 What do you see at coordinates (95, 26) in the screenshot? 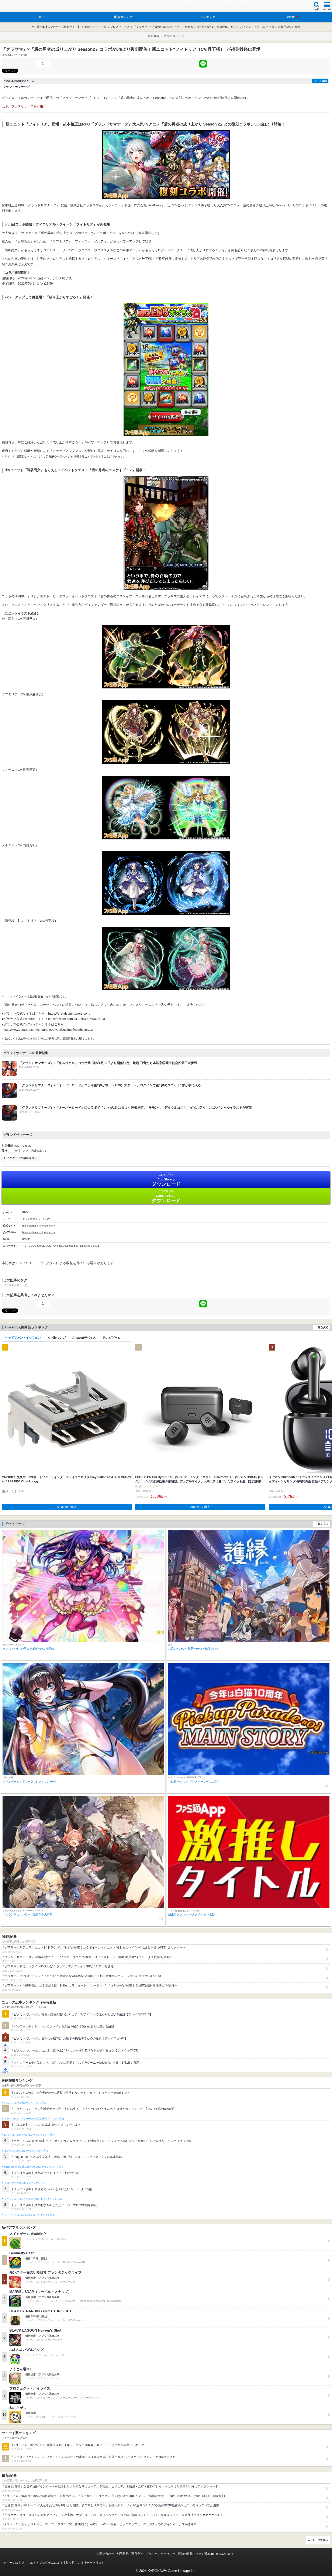
I see `最新ニュース一覧` at bounding box center [95, 26].